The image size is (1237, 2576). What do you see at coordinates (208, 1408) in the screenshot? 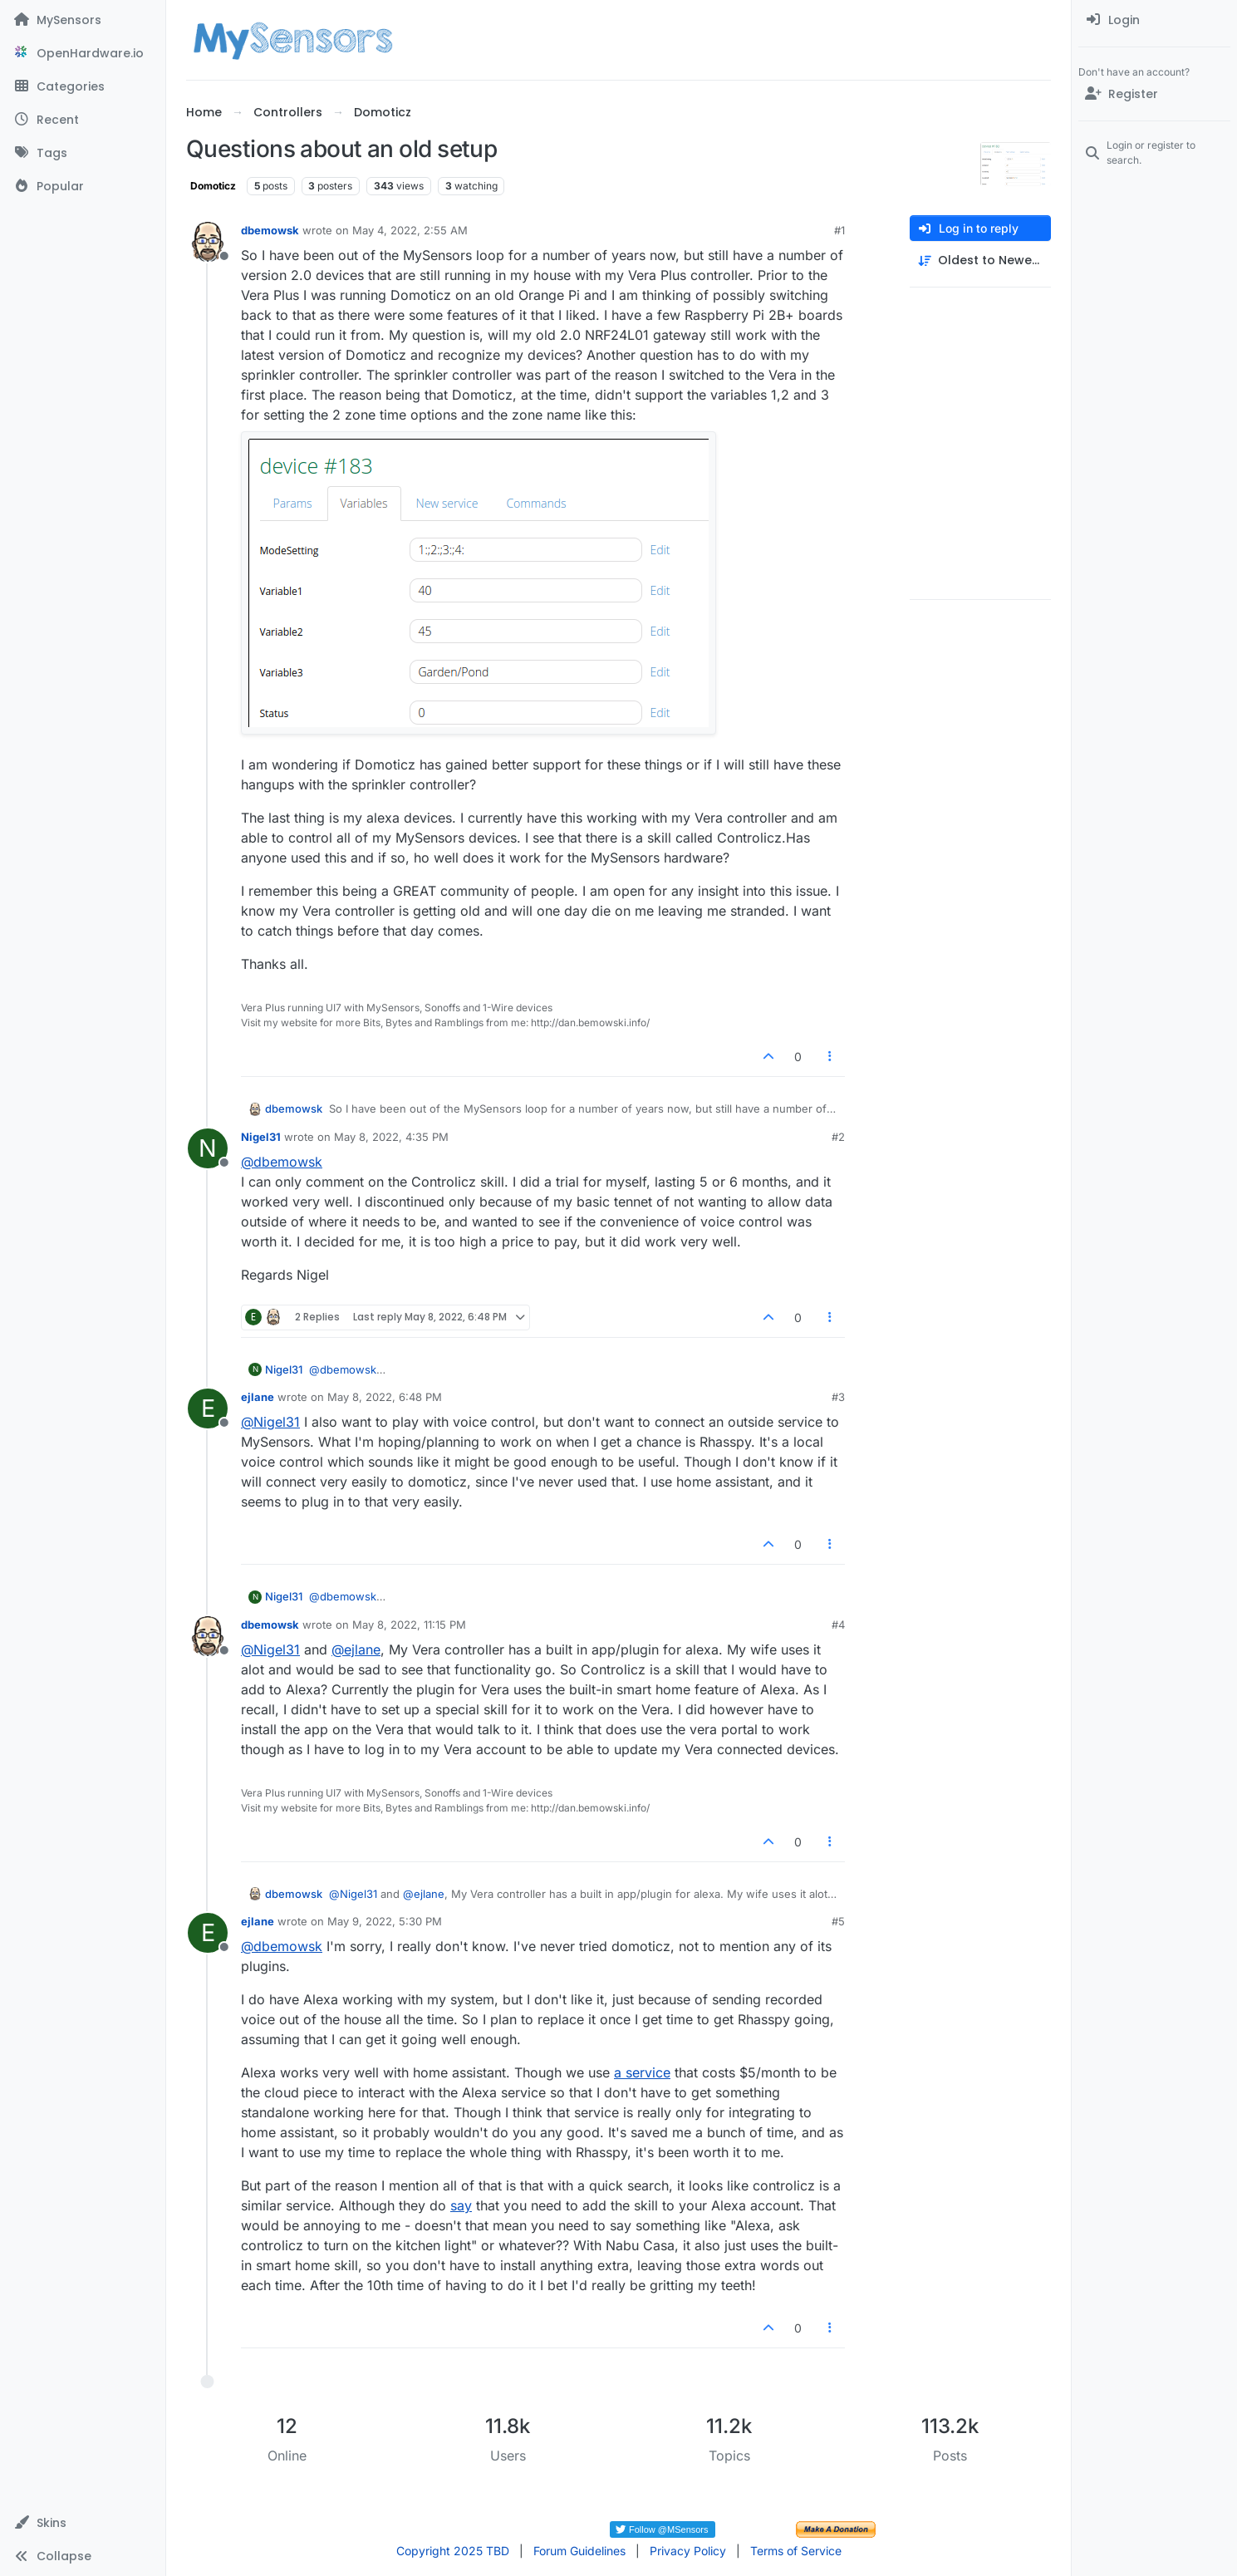
I see `[Profile page for user ejlane]` at bounding box center [208, 1408].